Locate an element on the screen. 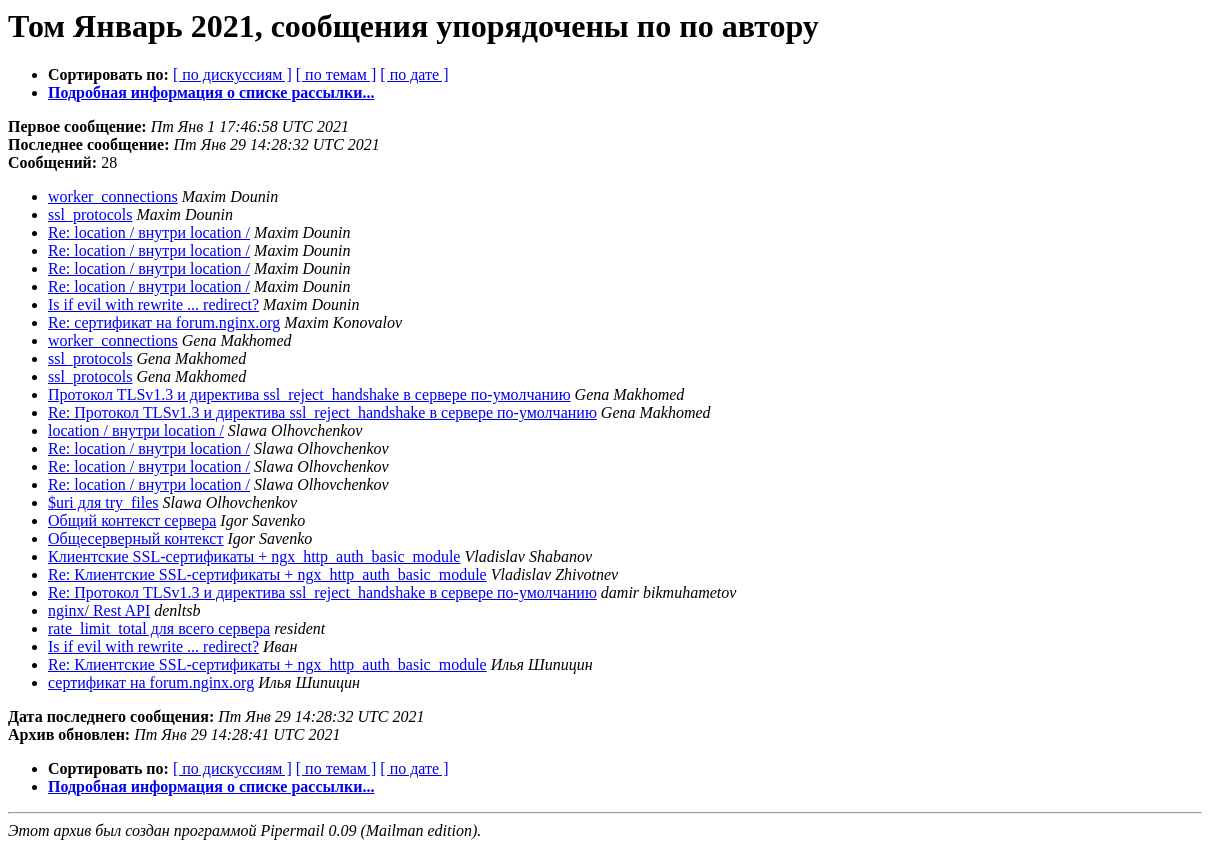 The width and height of the screenshot is (1210, 848). Подробная информация о списке рассылки... is located at coordinates (211, 92).